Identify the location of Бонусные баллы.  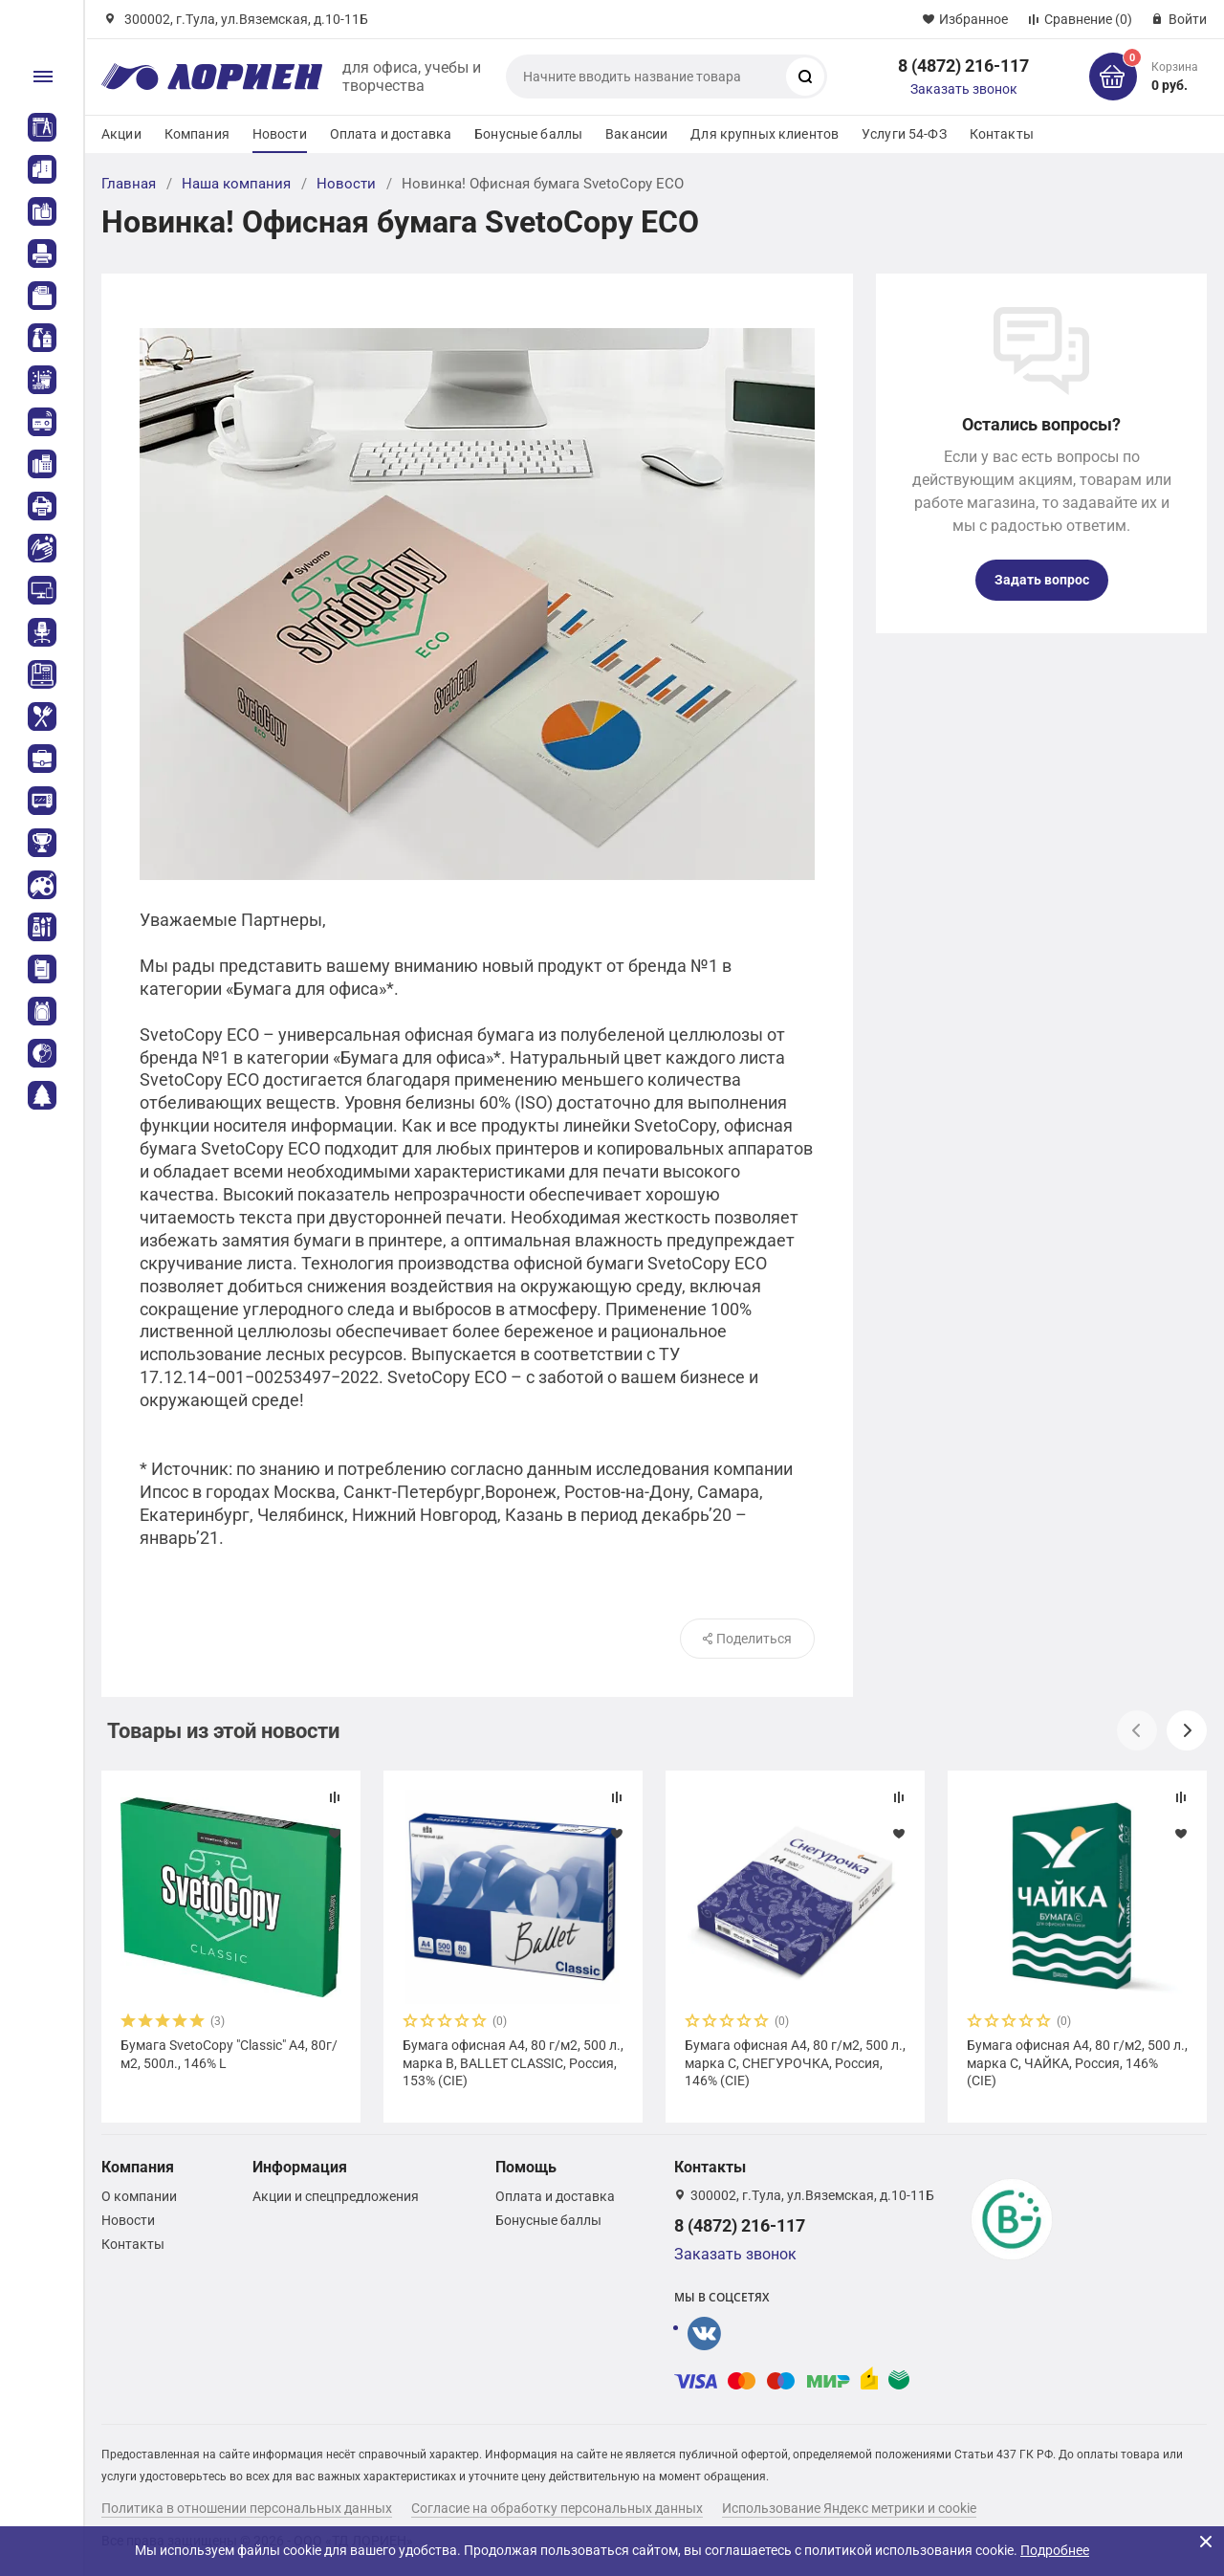
(528, 134).